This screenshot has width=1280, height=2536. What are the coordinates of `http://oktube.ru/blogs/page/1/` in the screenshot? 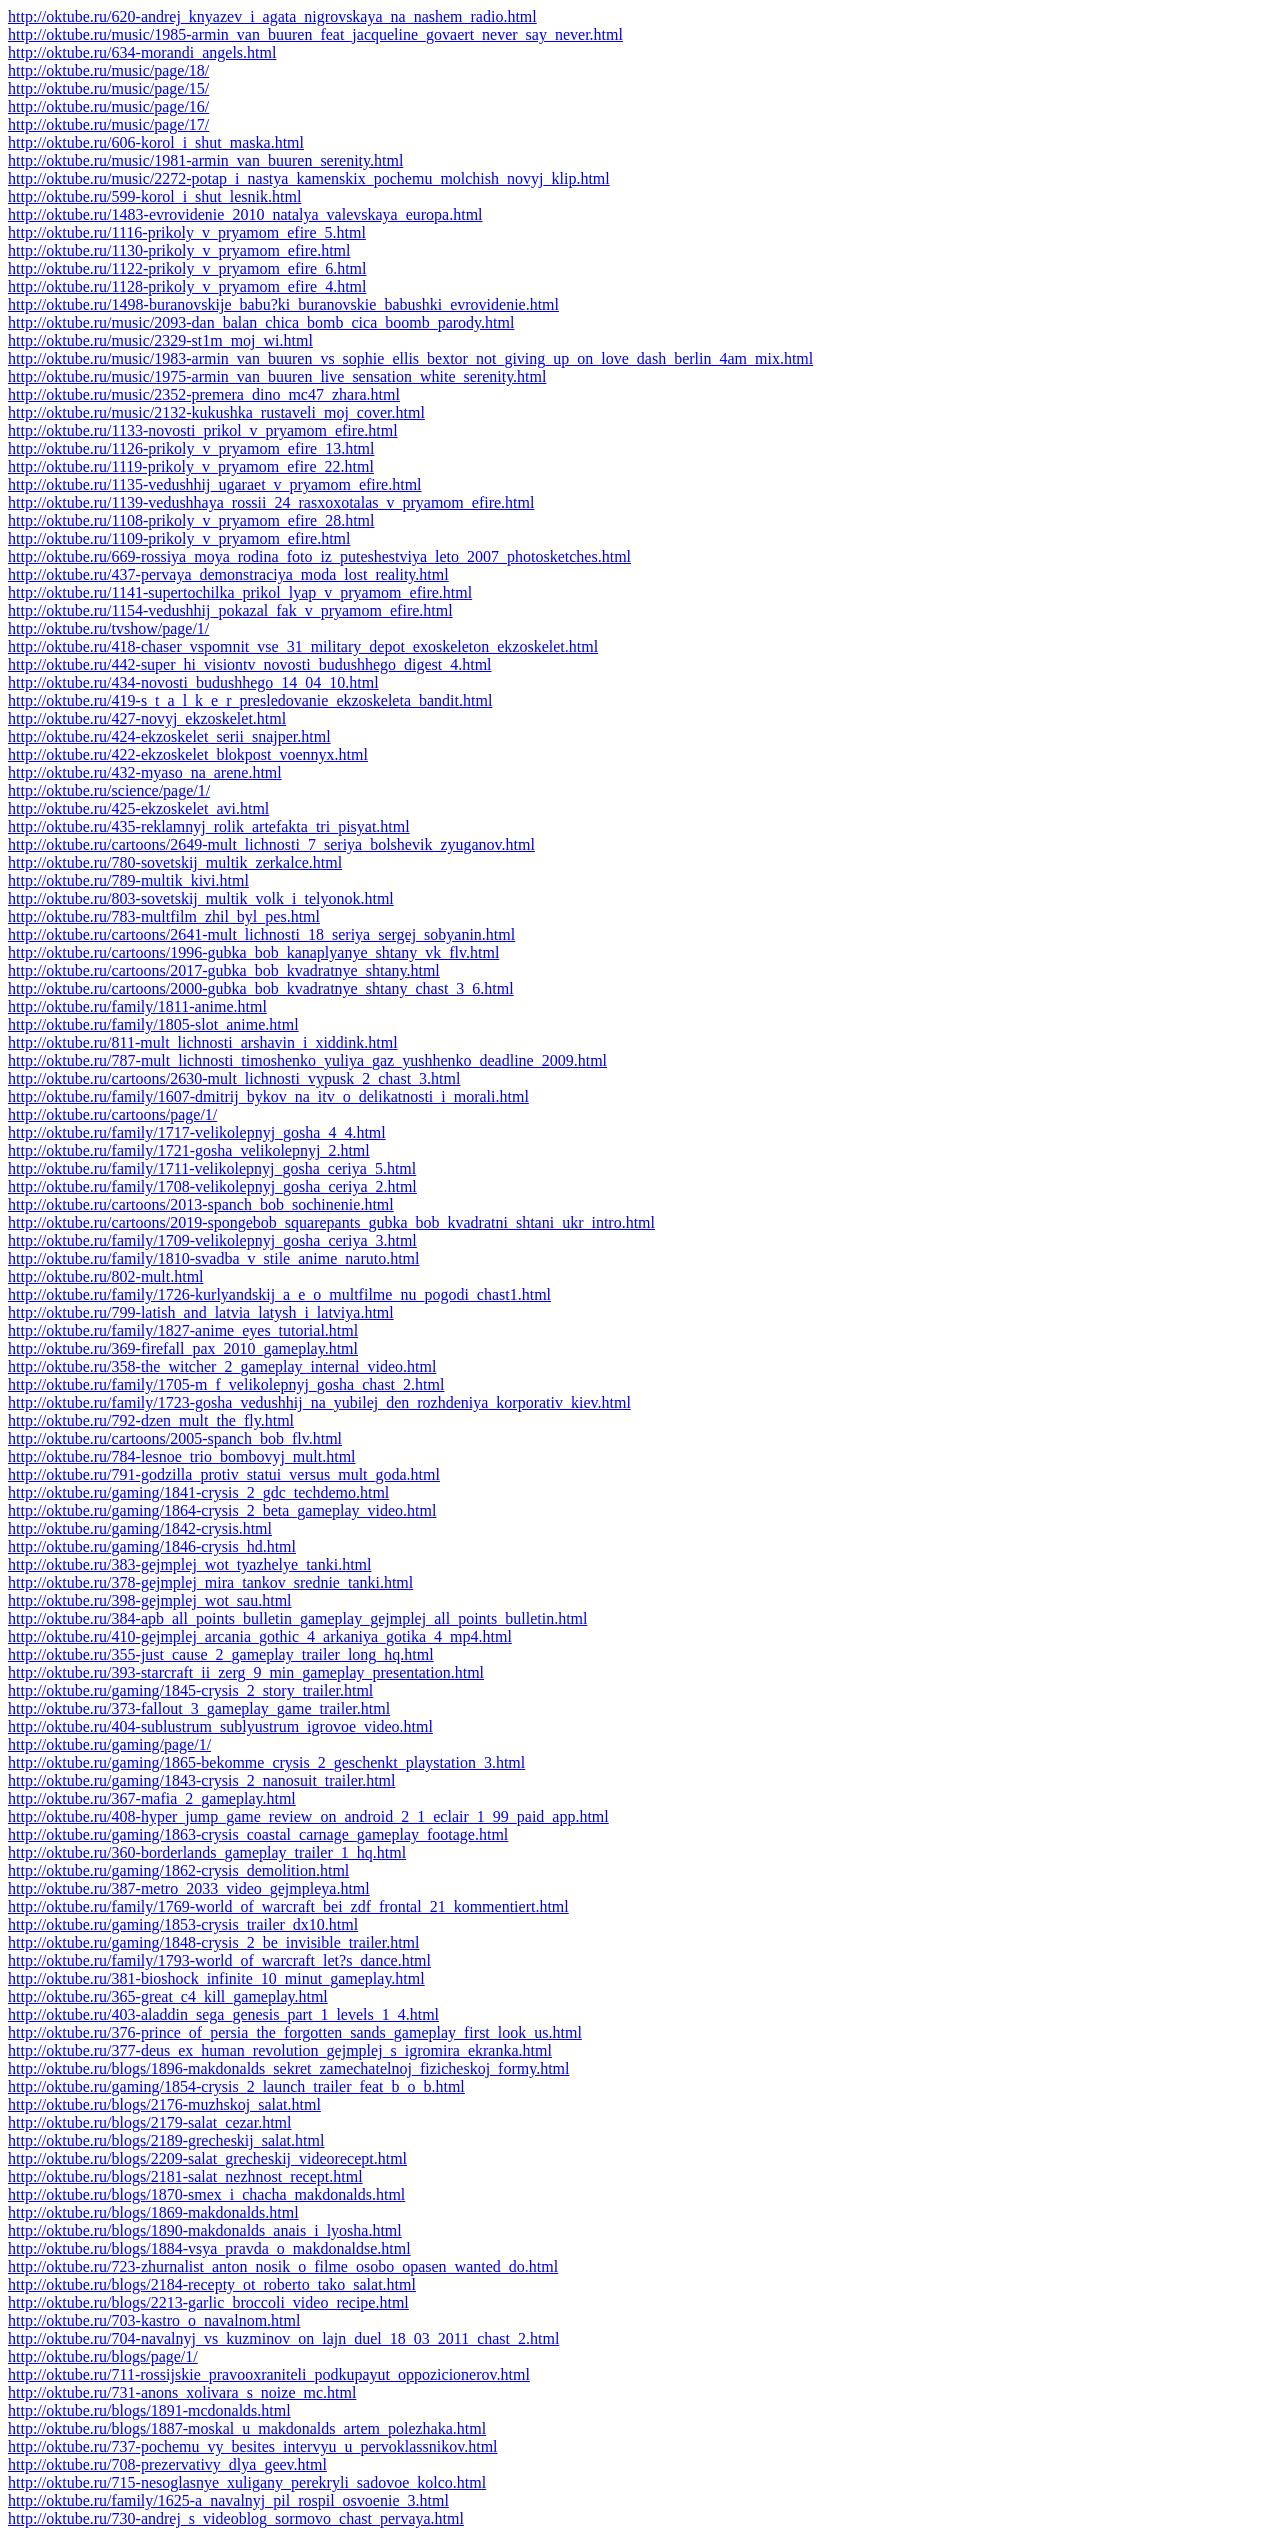 It's located at (103, 2356).